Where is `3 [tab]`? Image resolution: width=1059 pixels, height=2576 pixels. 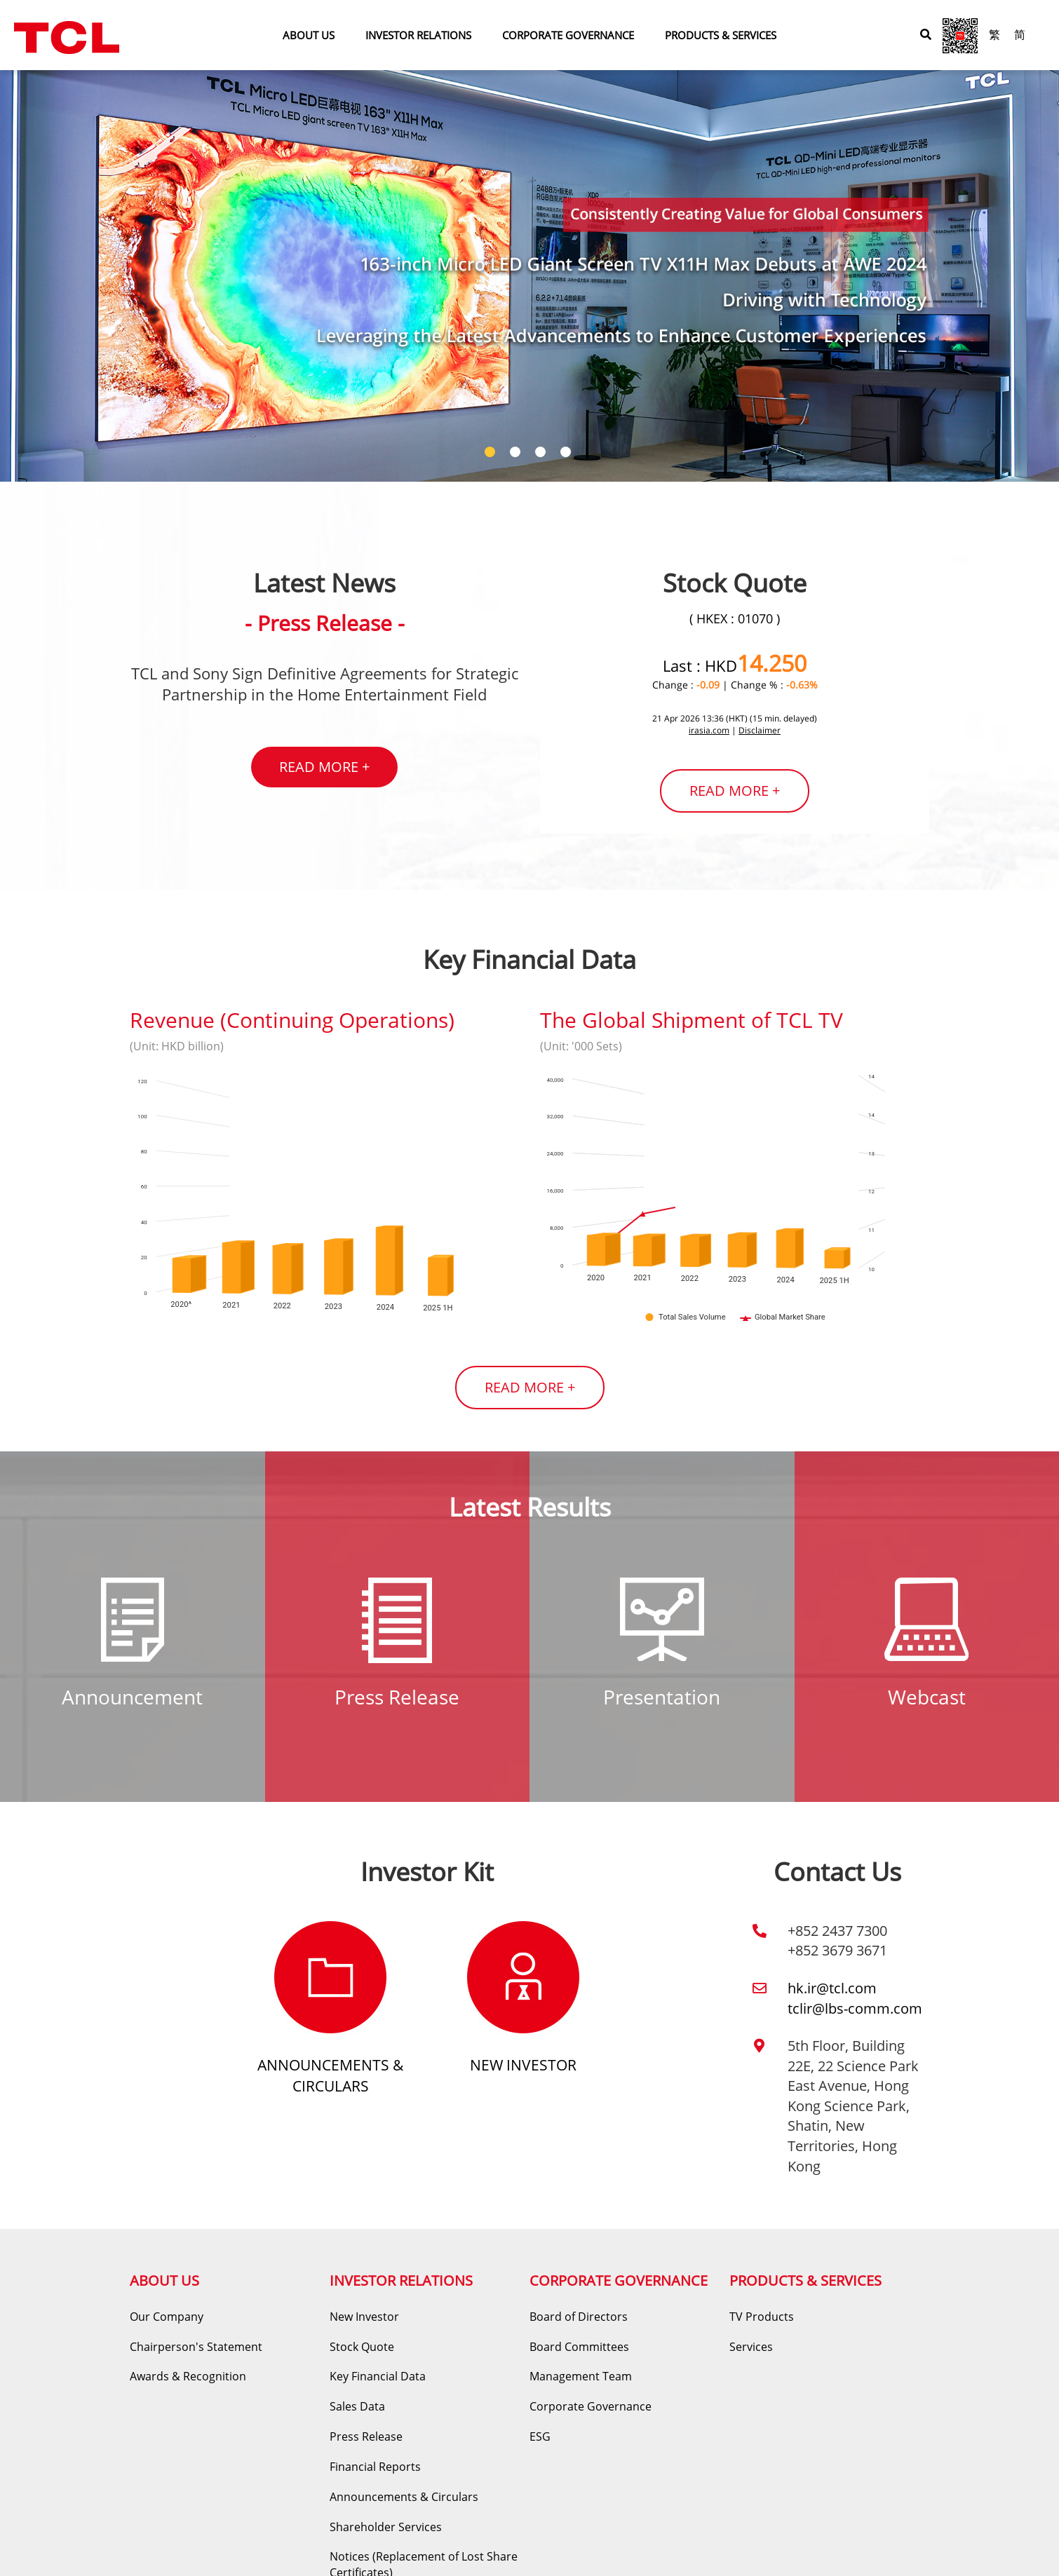 3 [tab] is located at coordinates (542, 454).